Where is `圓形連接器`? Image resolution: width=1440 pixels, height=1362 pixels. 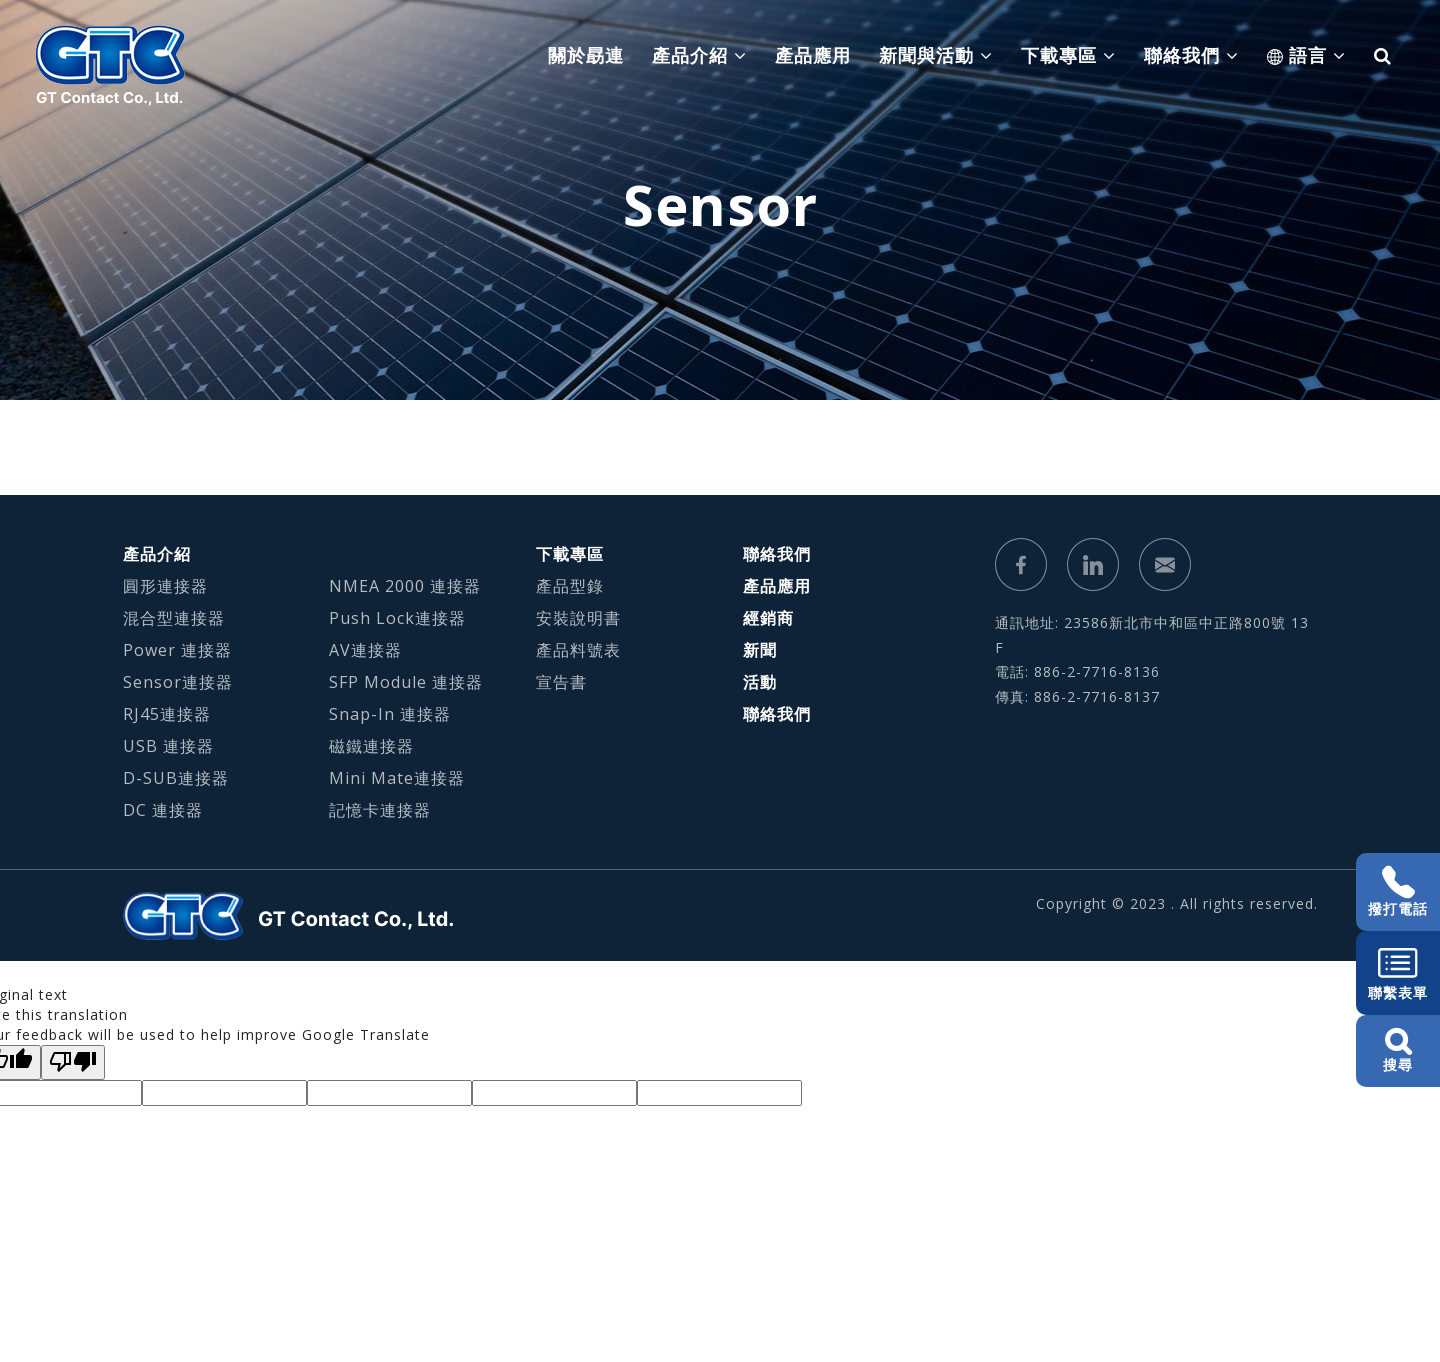
圓形連接器 is located at coordinates (165, 586).